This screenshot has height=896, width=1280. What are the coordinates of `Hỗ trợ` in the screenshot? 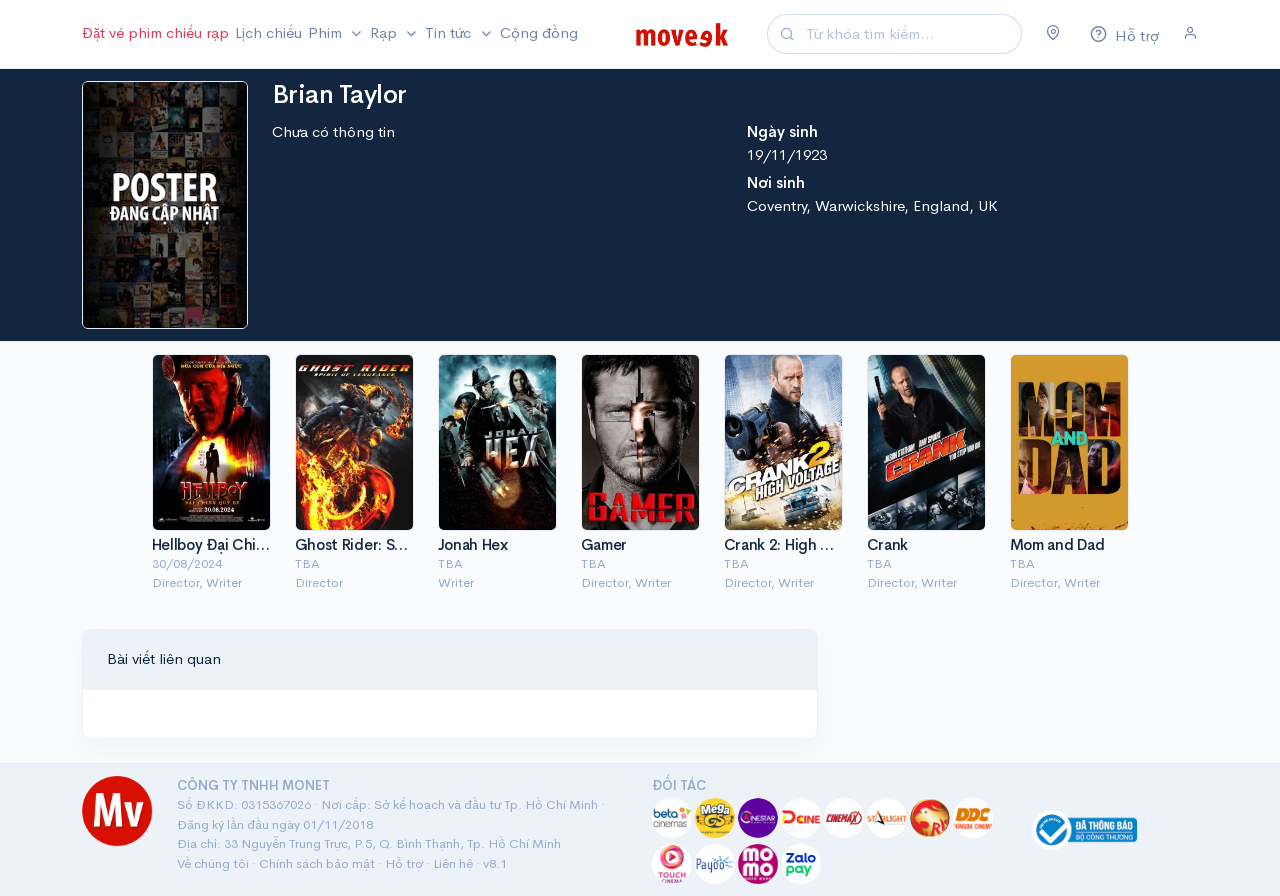 It's located at (404, 863).